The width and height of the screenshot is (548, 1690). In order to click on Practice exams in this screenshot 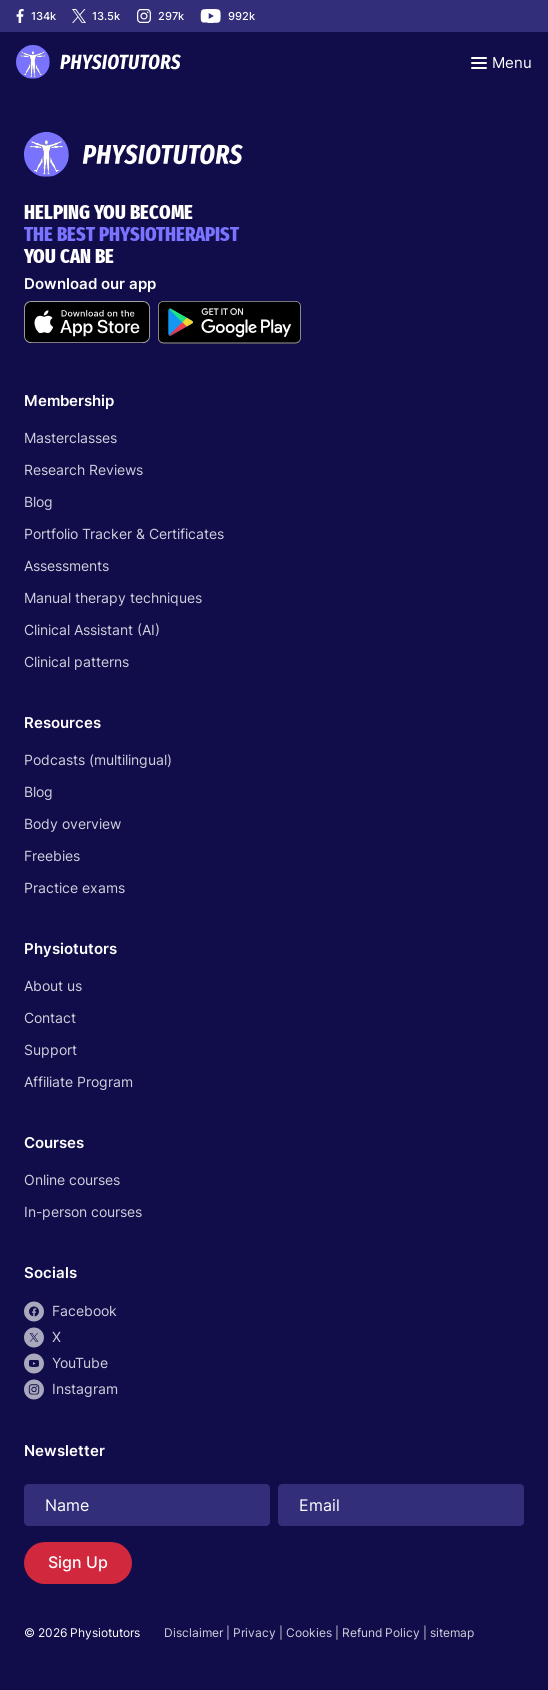, I will do `click(74, 887)`.